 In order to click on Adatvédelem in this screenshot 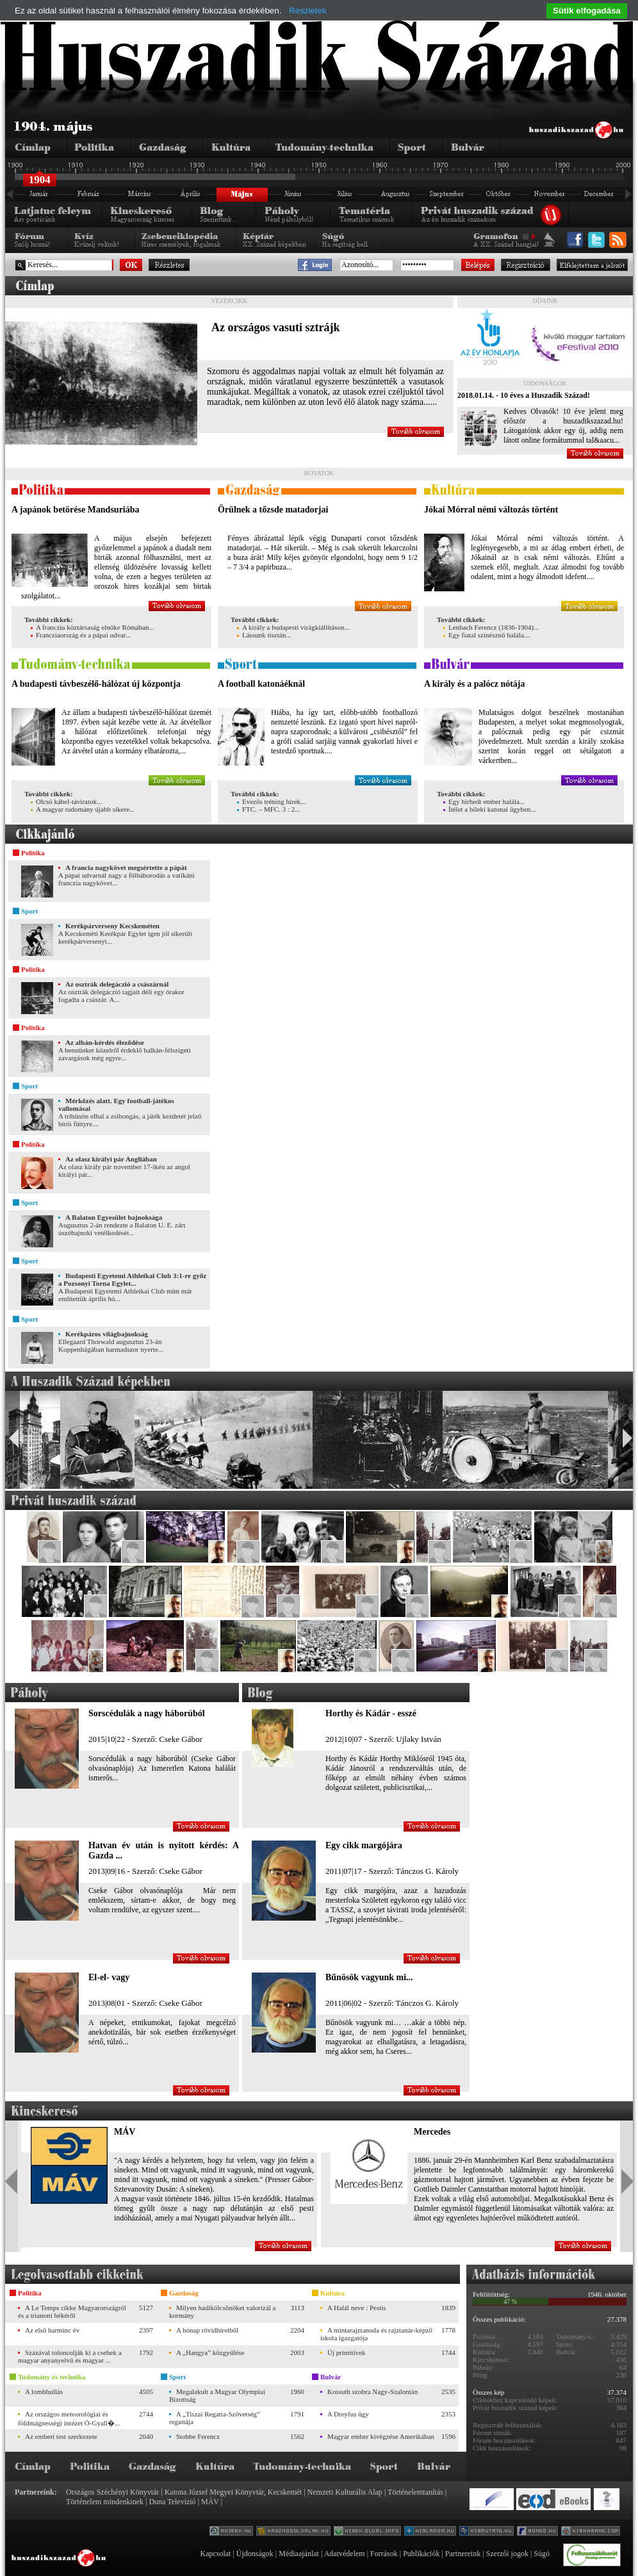, I will do `click(344, 2553)`.